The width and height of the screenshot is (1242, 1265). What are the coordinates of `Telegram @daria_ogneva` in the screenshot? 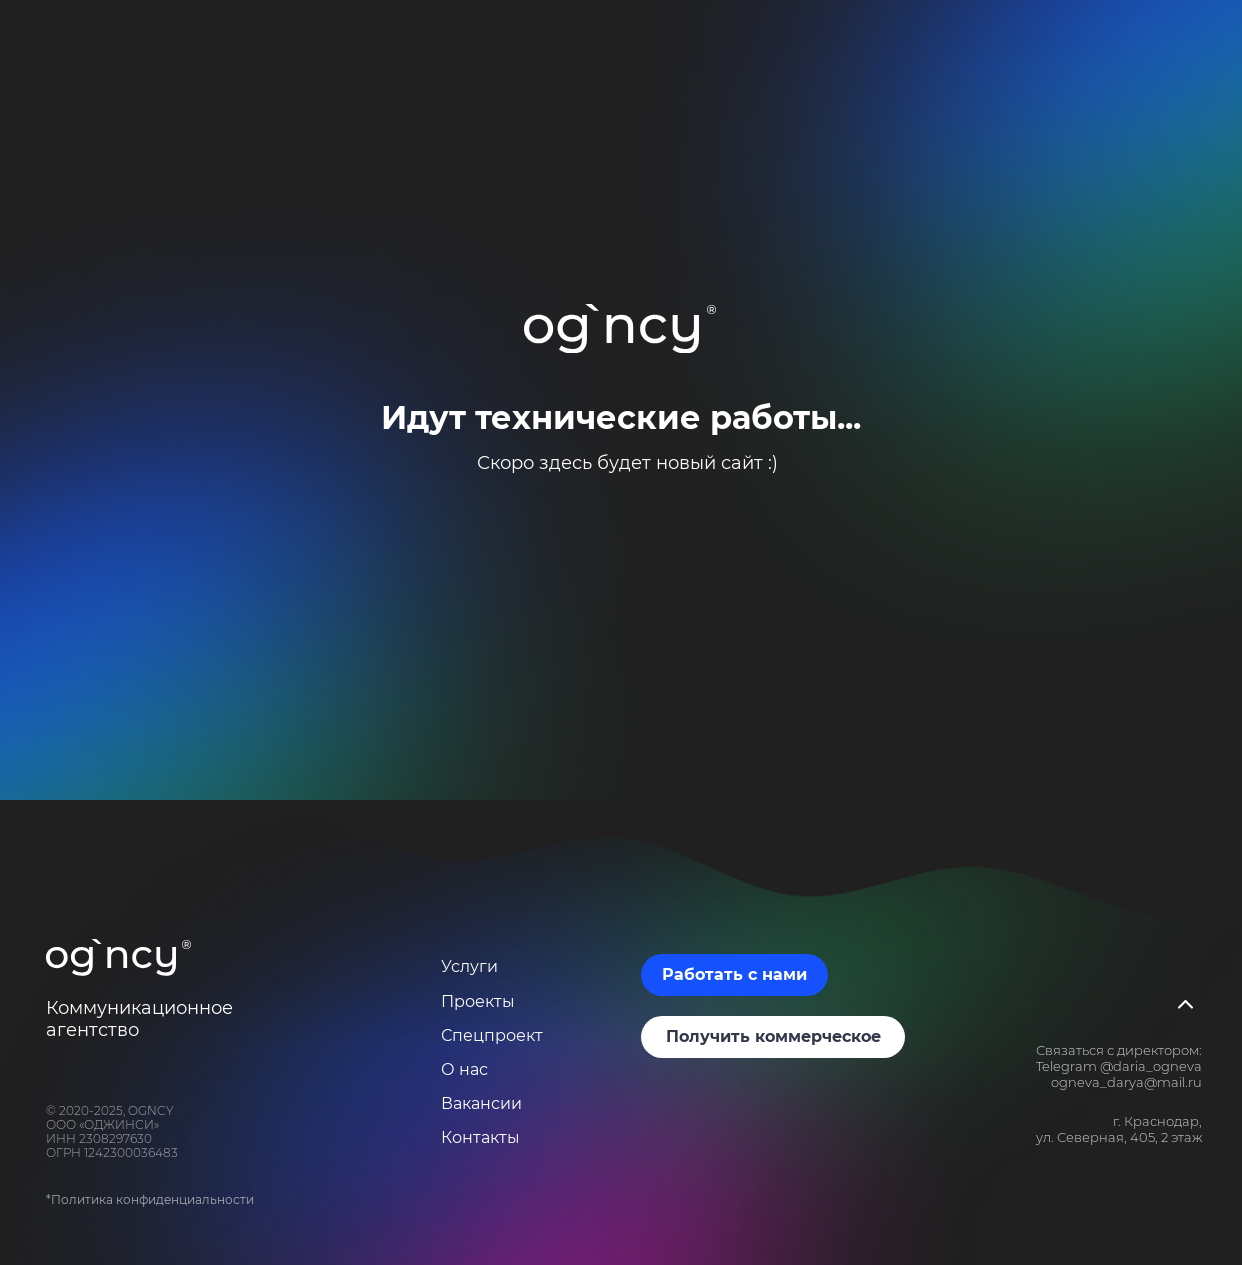 It's located at (1119, 1066).